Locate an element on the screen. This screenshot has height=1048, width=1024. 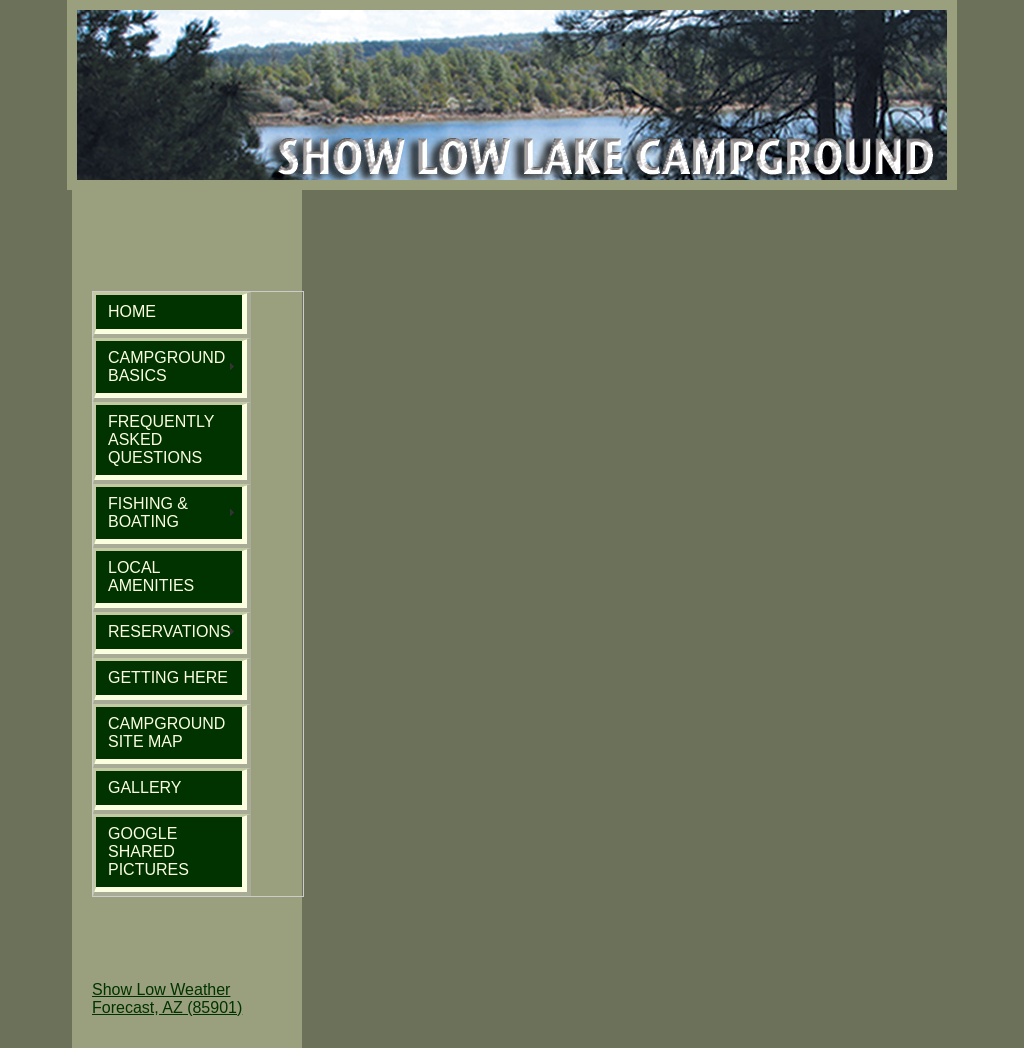
CAMPGROUND SITE MAP is located at coordinates (166, 732).